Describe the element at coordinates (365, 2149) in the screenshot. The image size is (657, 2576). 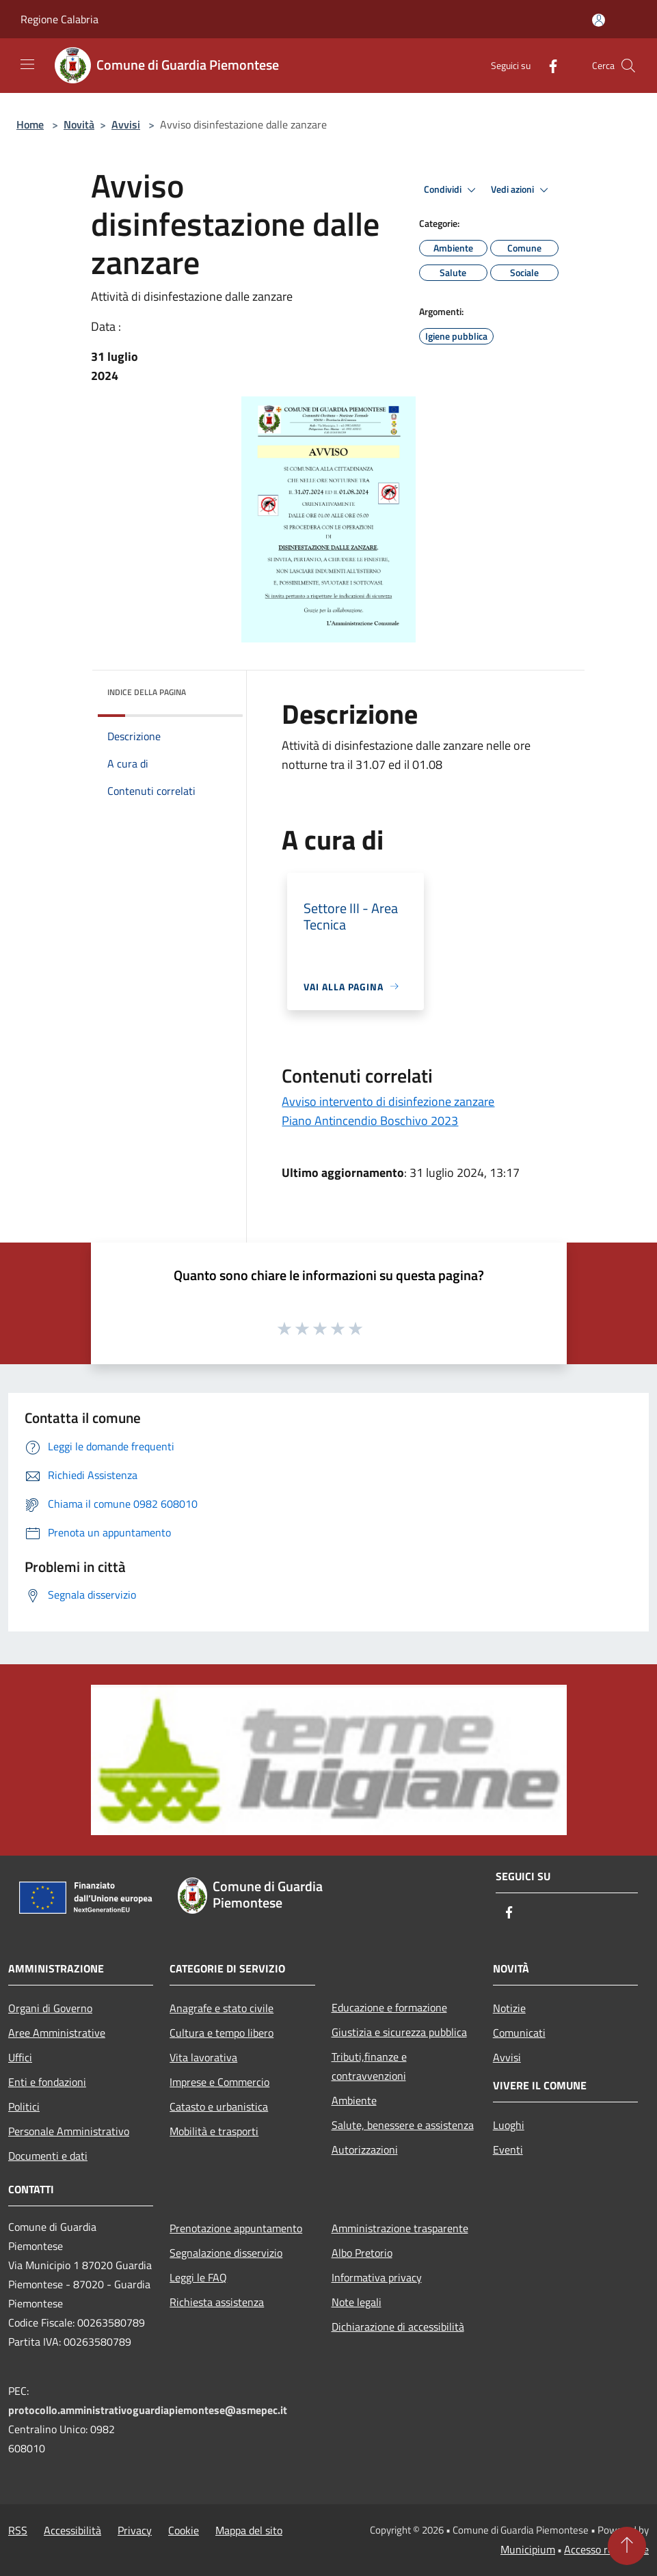
I see `Autorizzazioni` at that location.